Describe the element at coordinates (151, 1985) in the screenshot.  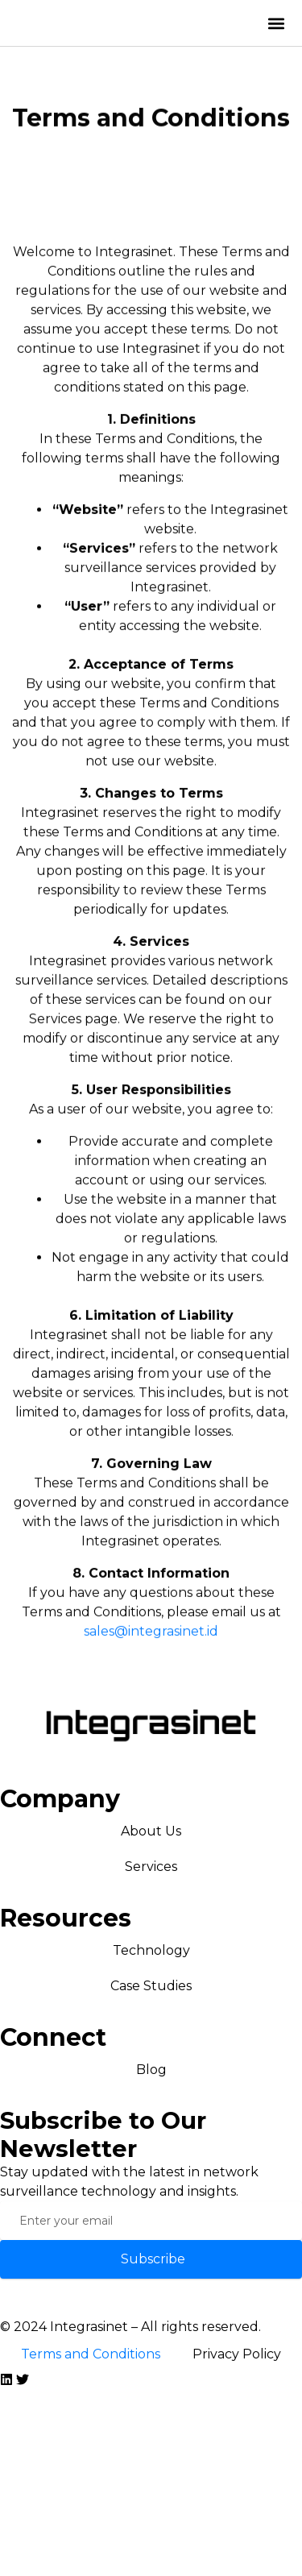
I see `Case Studies` at that location.